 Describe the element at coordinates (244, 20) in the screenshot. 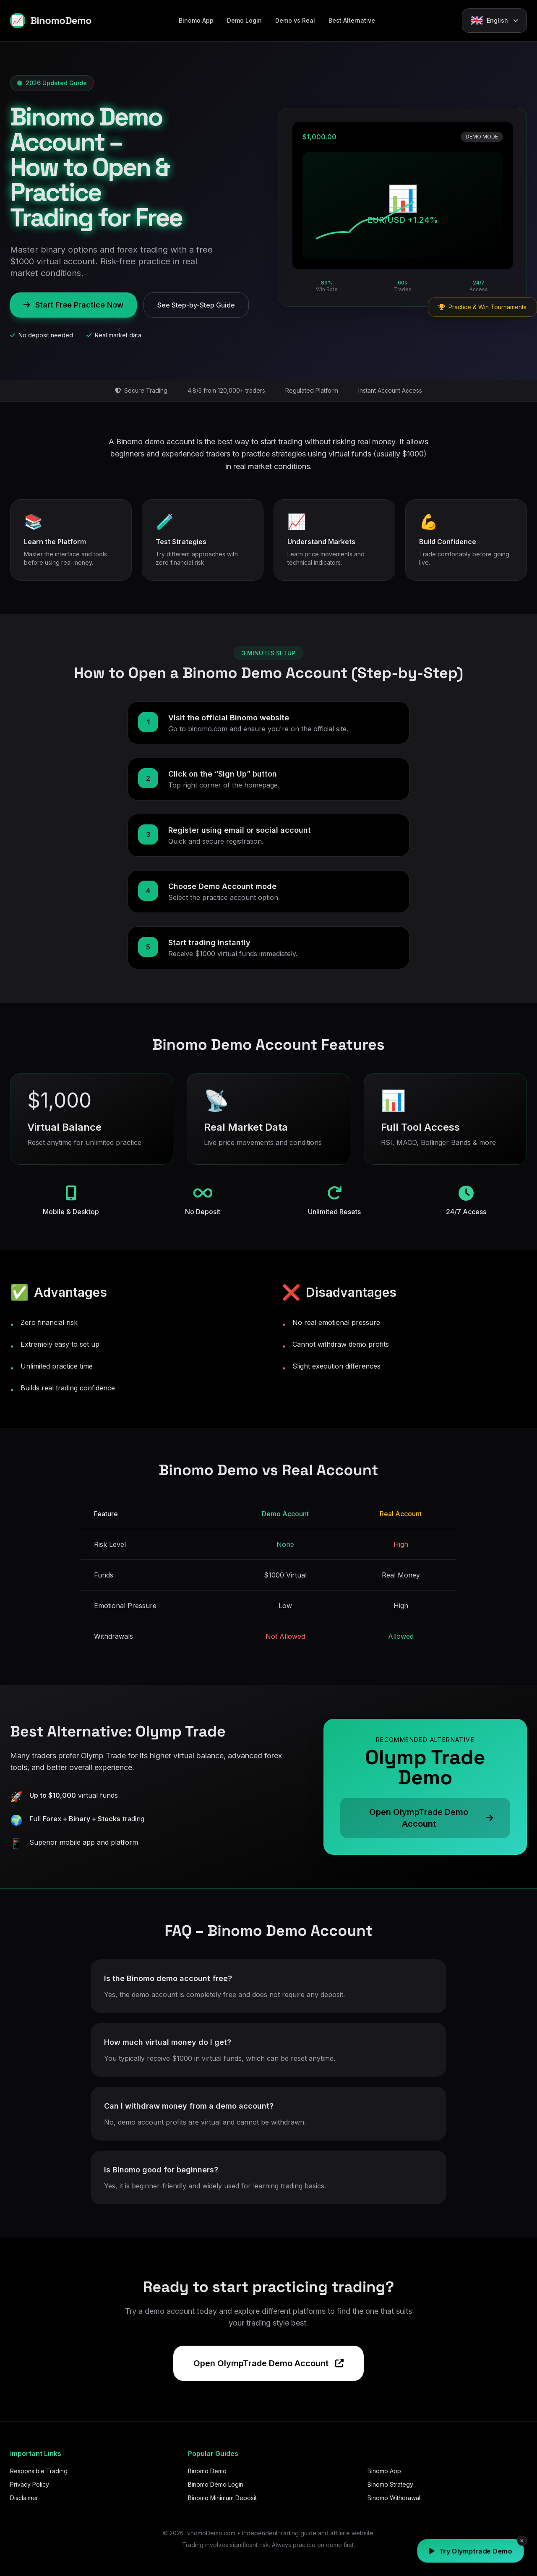

I see `Demo Login` at that location.